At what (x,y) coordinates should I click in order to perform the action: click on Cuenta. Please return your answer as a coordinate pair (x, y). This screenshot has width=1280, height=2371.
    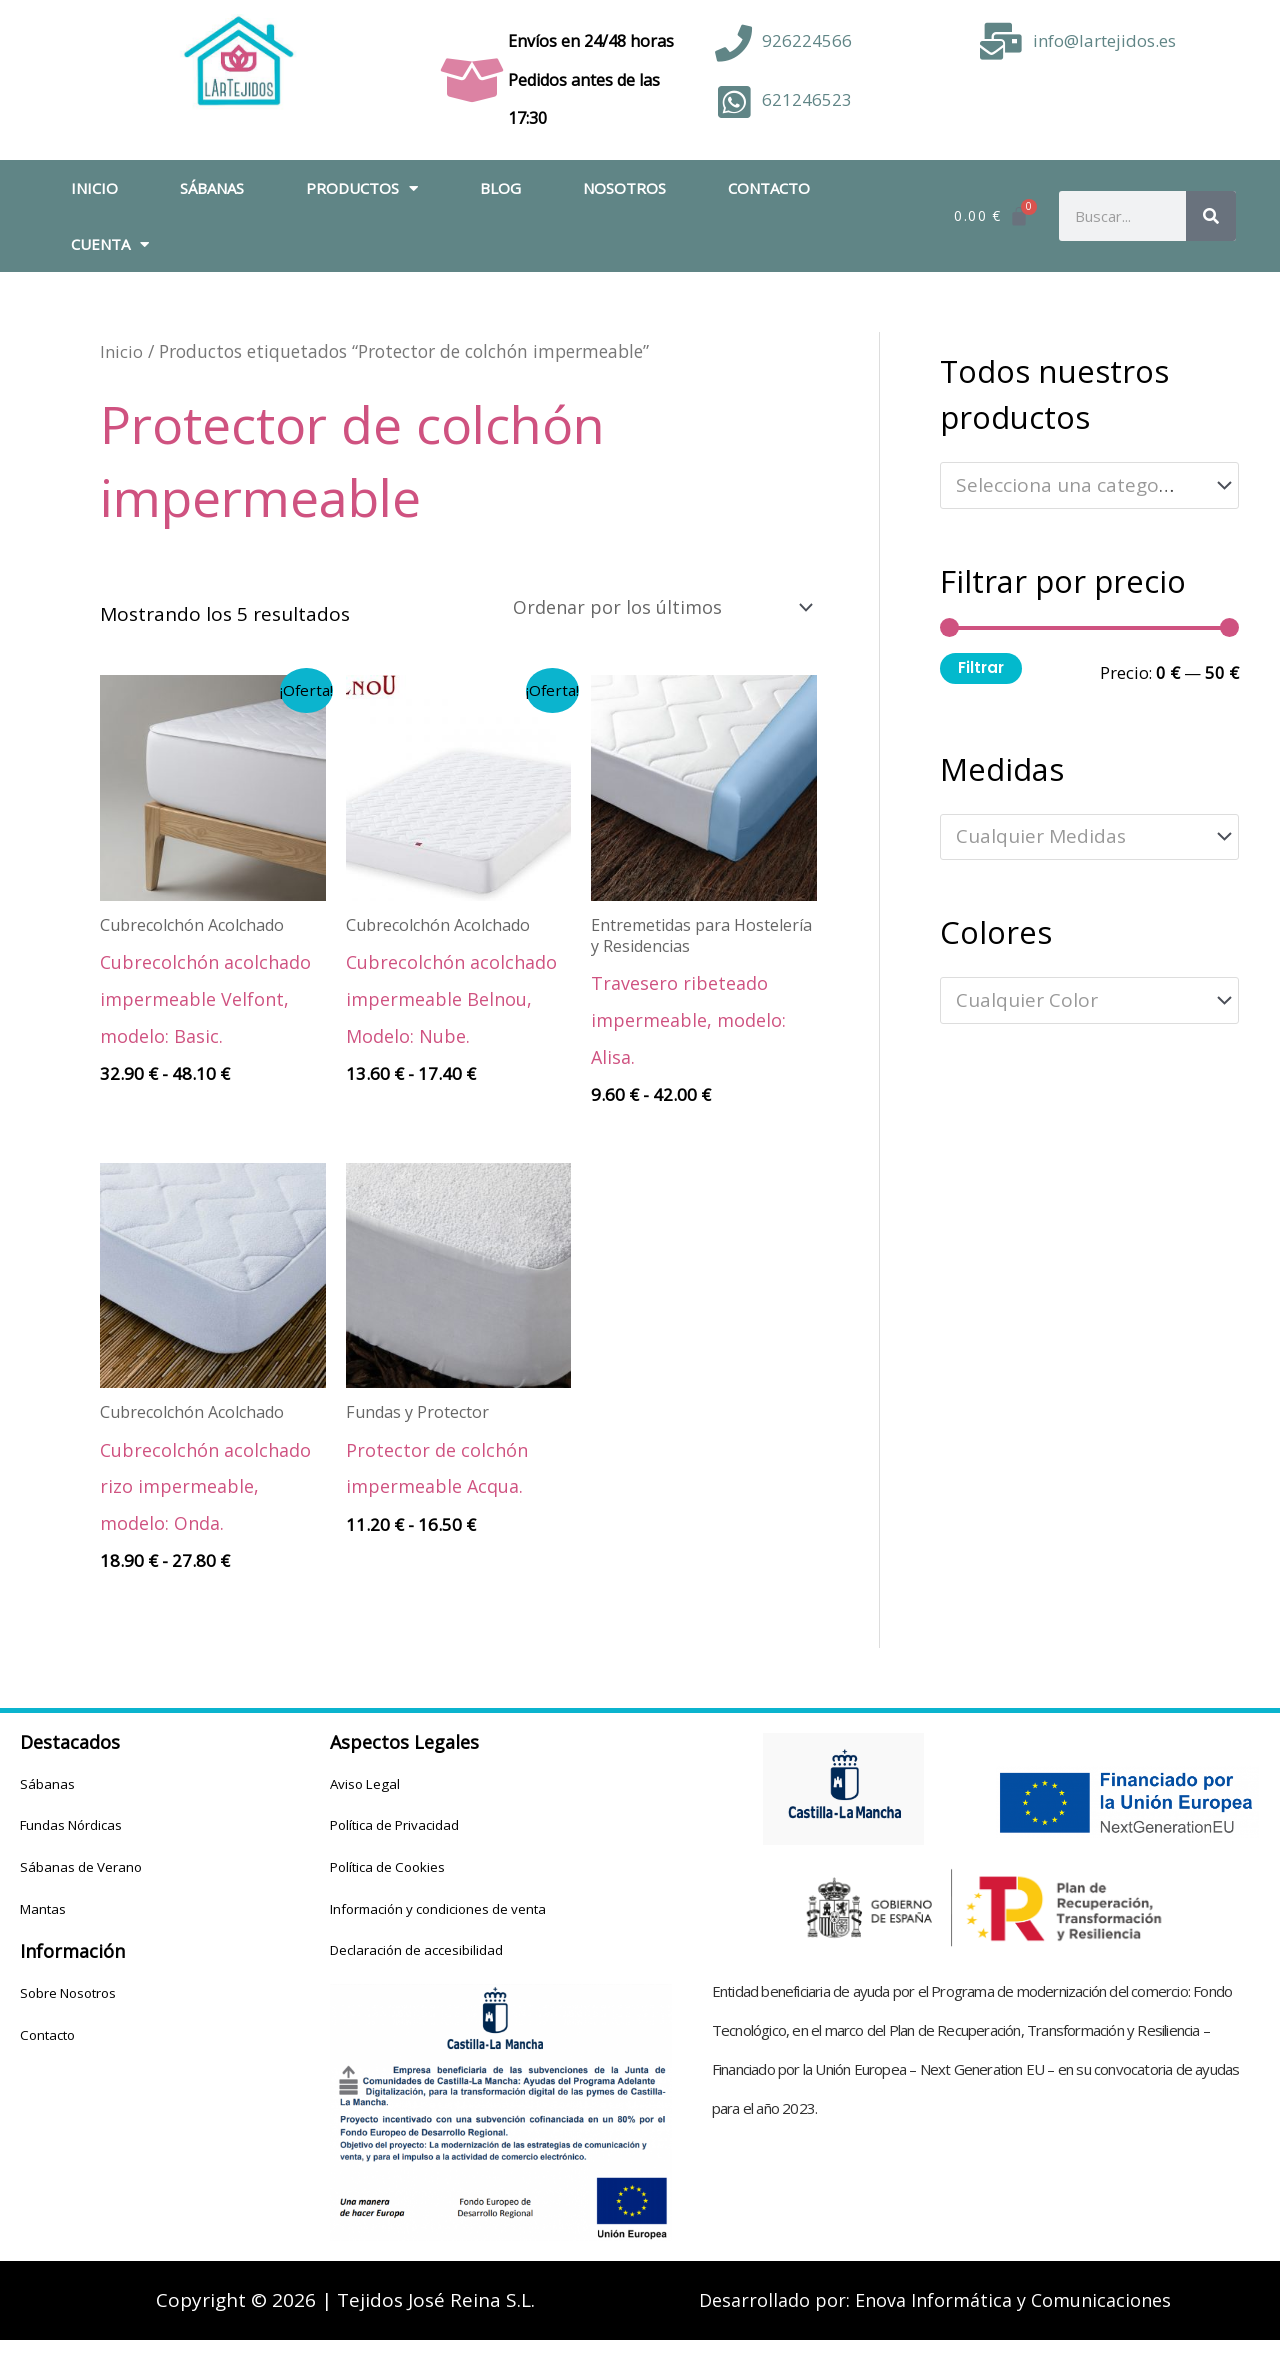
    Looking at the image, I should click on (110, 244).